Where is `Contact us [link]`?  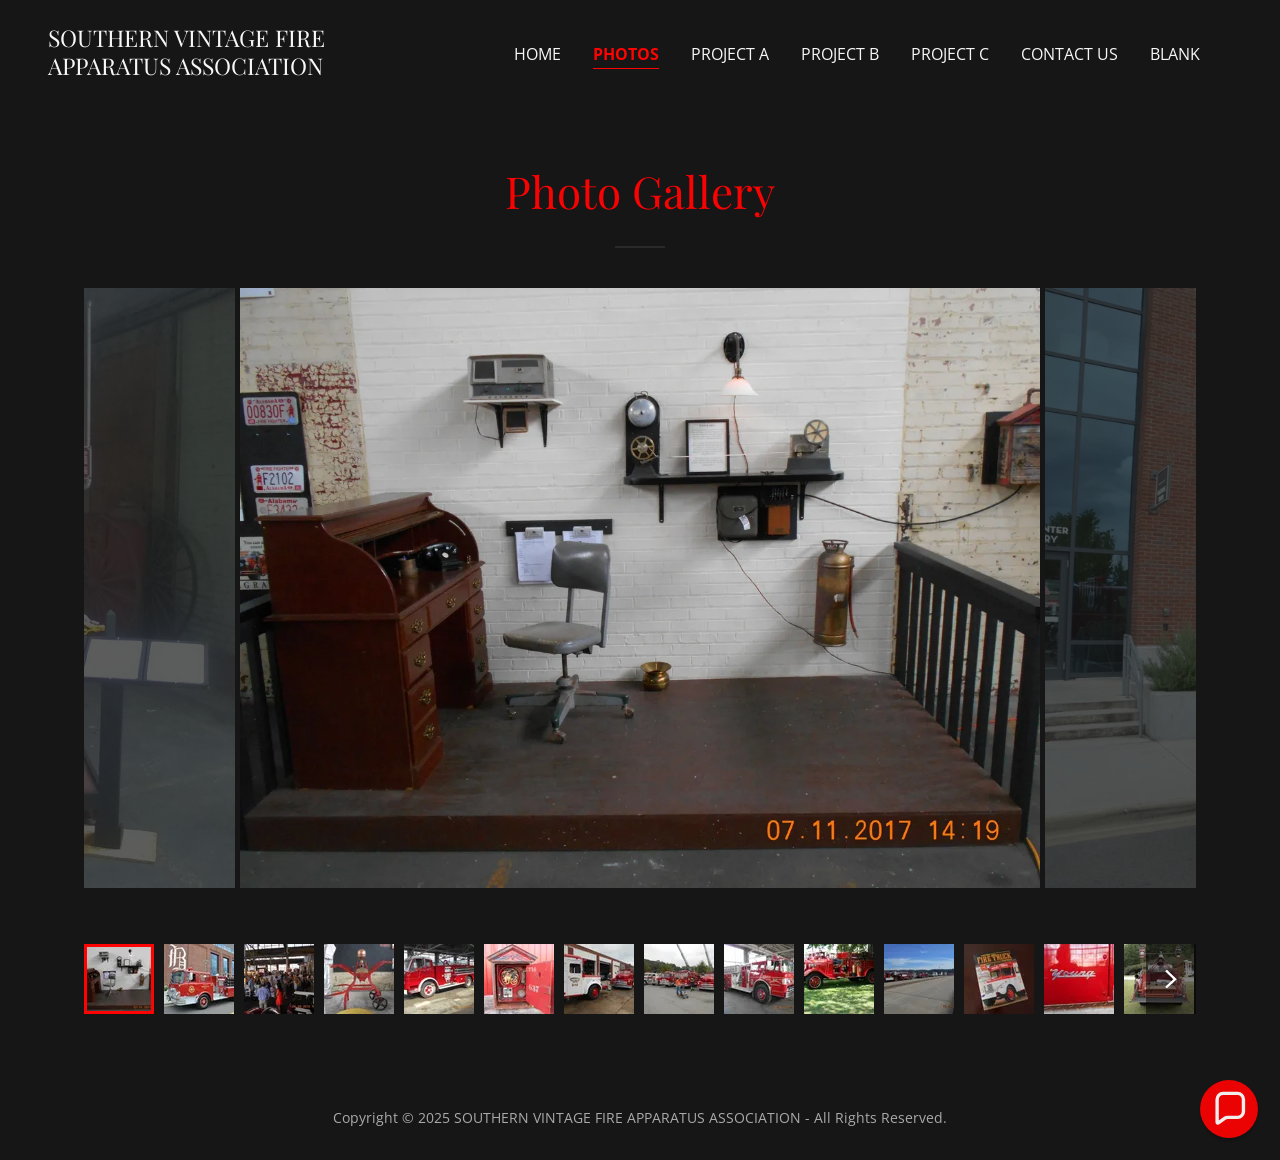
Contact us [link] is located at coordinates (1069, 54).